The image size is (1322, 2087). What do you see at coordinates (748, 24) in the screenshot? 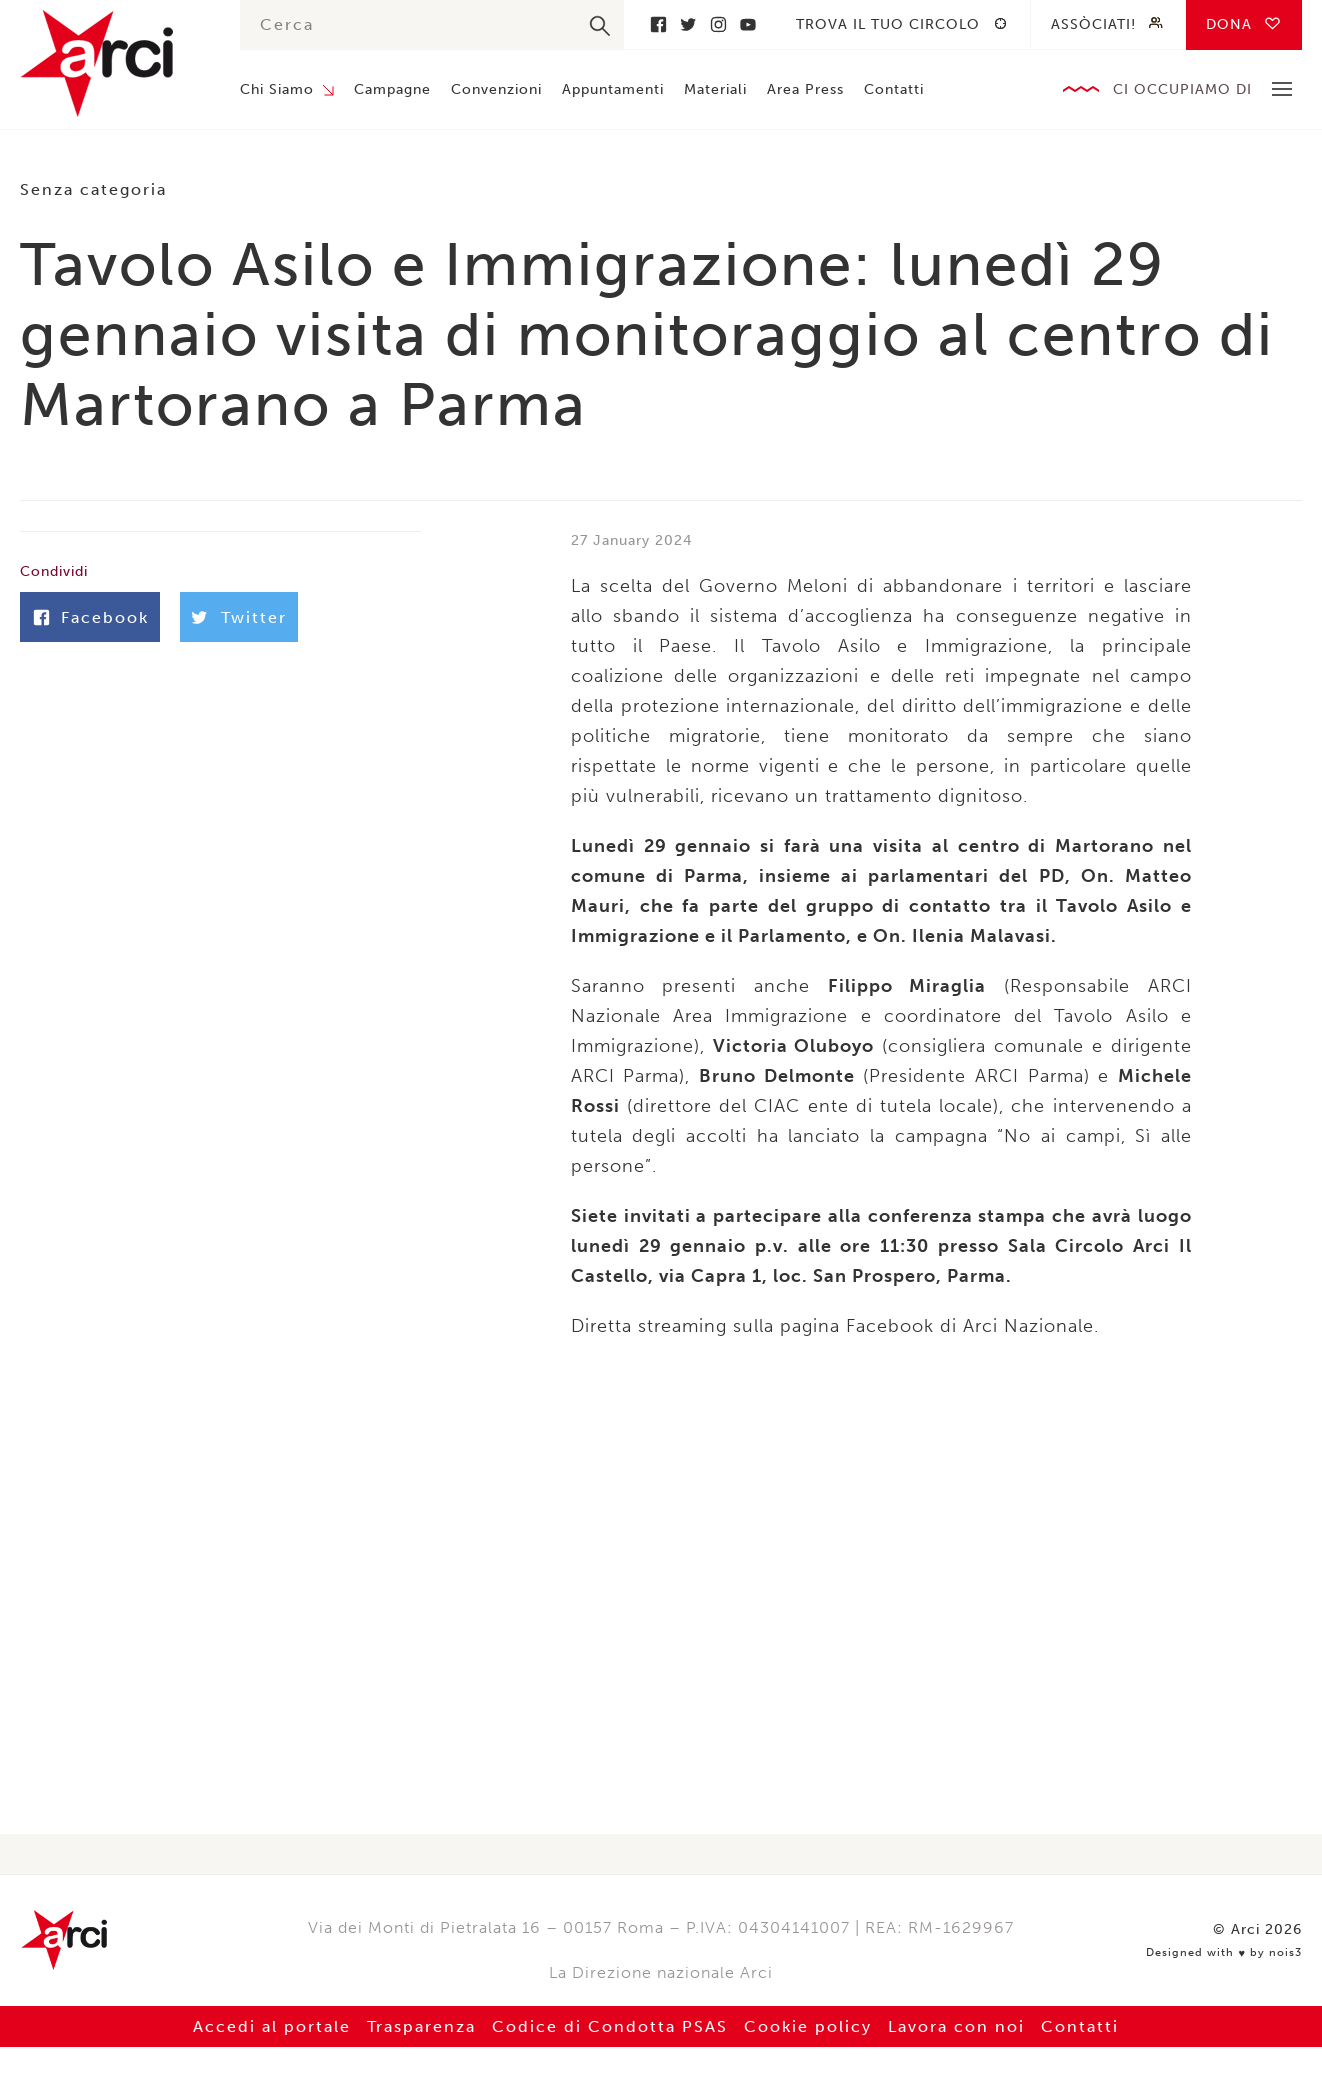
I see `Youtube` at bounding box center [748, 24].